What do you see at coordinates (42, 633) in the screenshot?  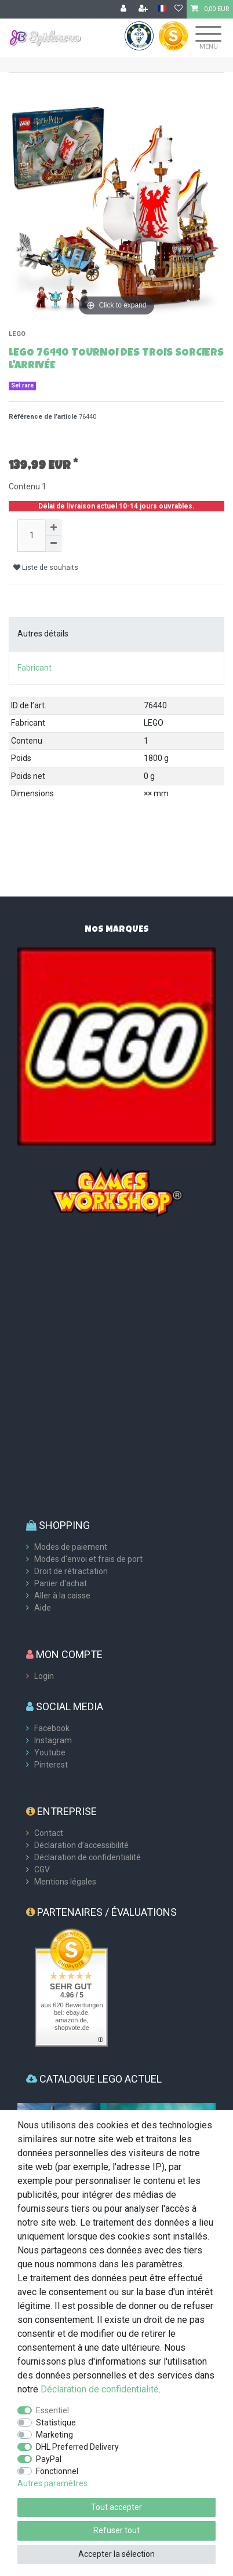 I see `Autres détails [tab]` at bounding box center [42, 633].